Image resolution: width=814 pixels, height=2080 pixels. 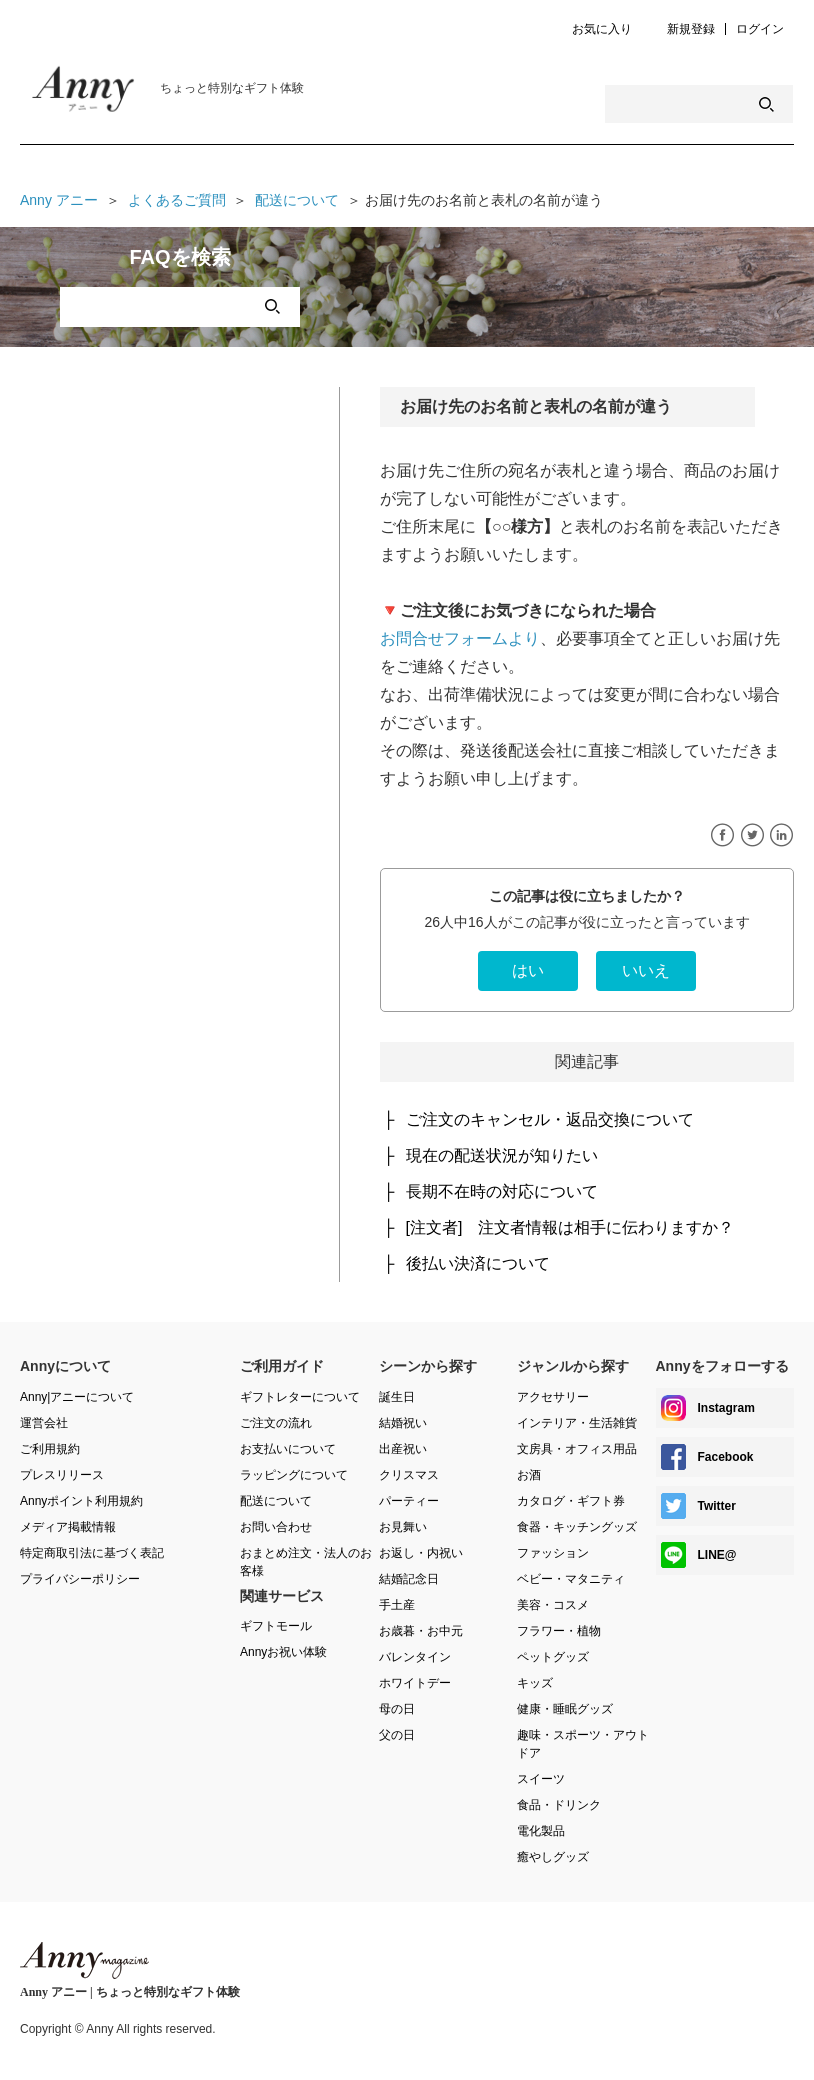 I want to click on 新規登録, so click(x=691, y=29).